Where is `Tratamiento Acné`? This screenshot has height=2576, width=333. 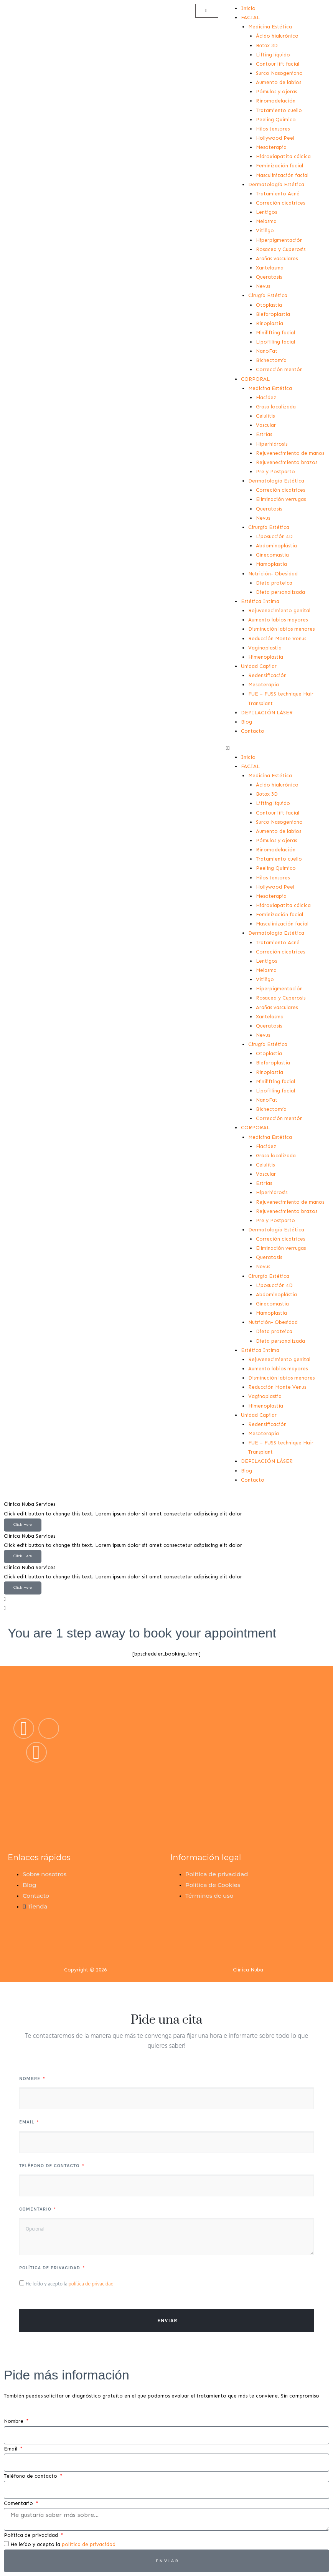 Tratamiento Acné is located at coordinates (278, 194).